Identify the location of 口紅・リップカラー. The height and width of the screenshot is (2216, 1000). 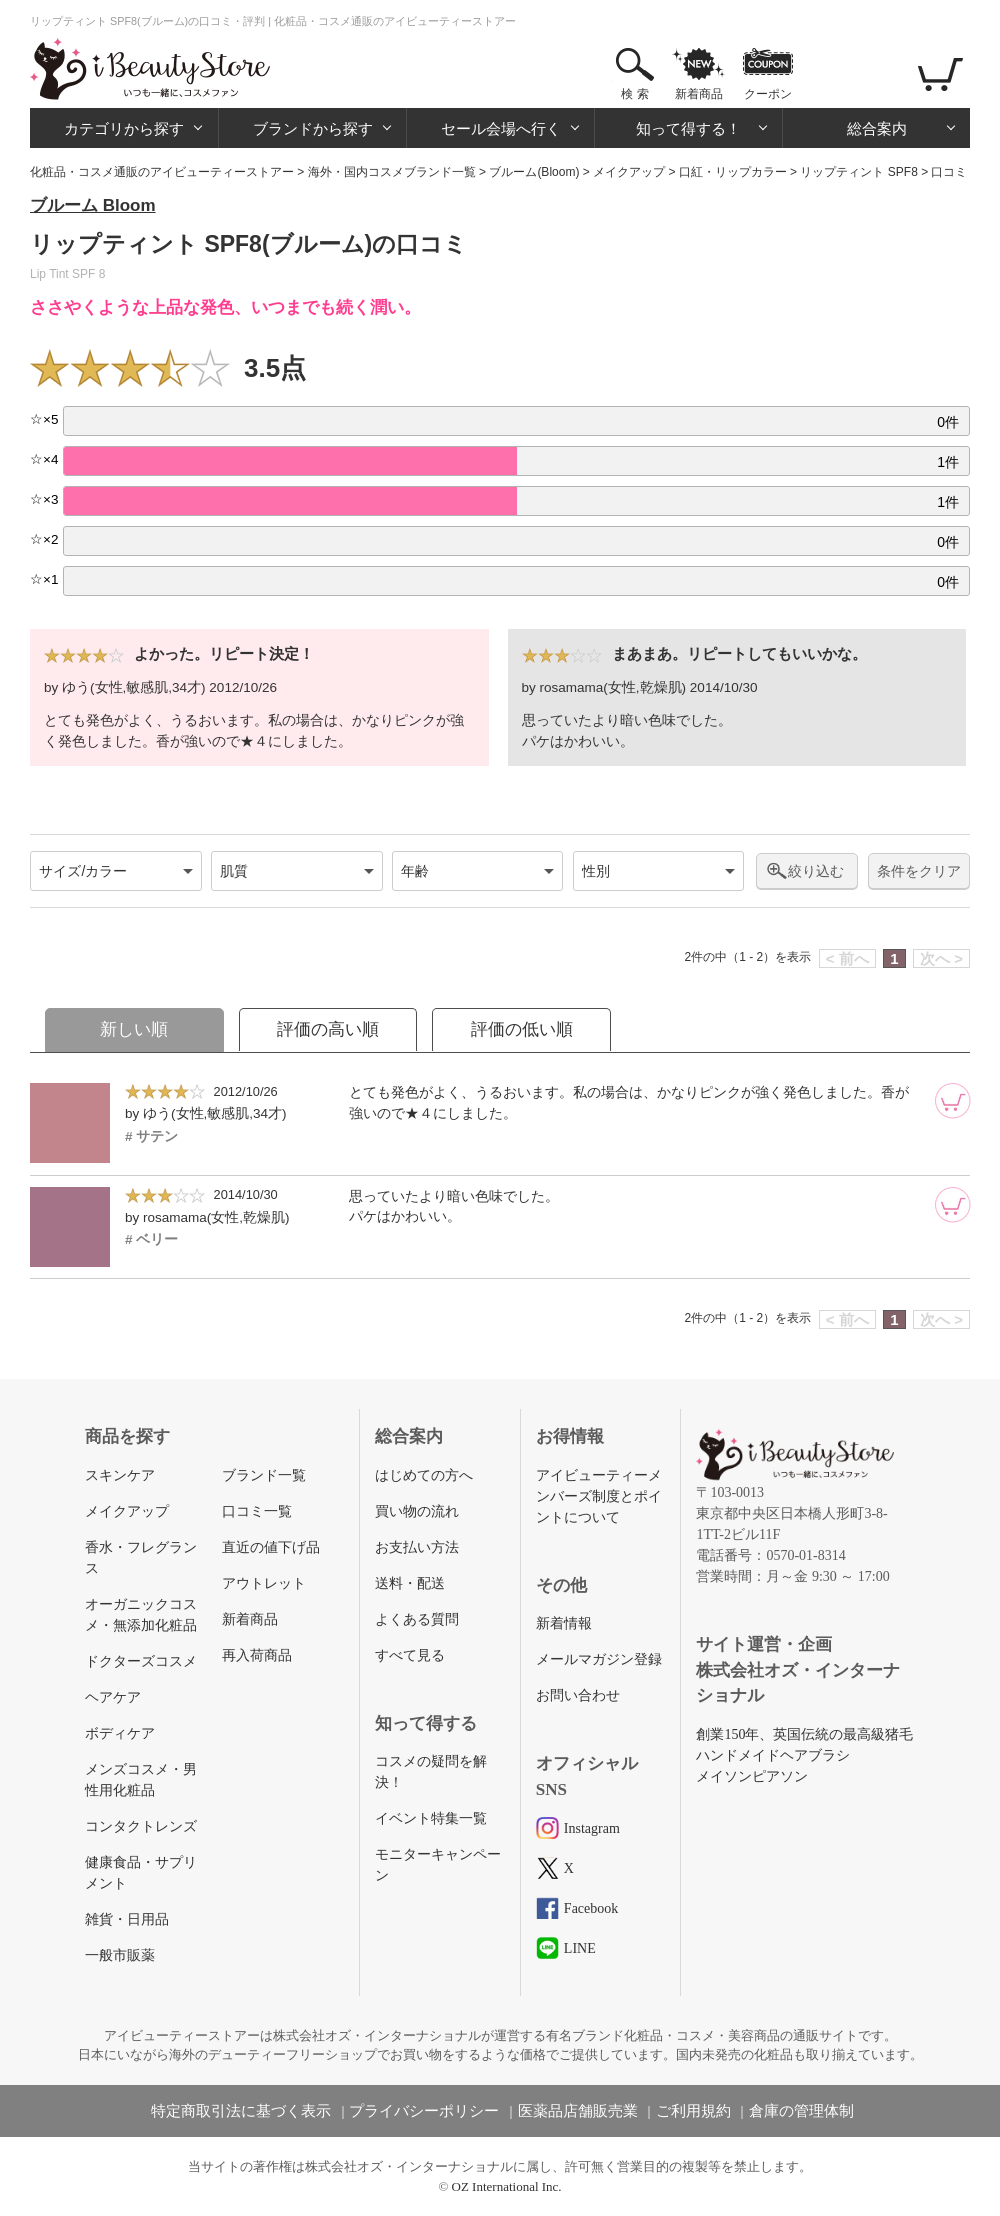
(733, 172).